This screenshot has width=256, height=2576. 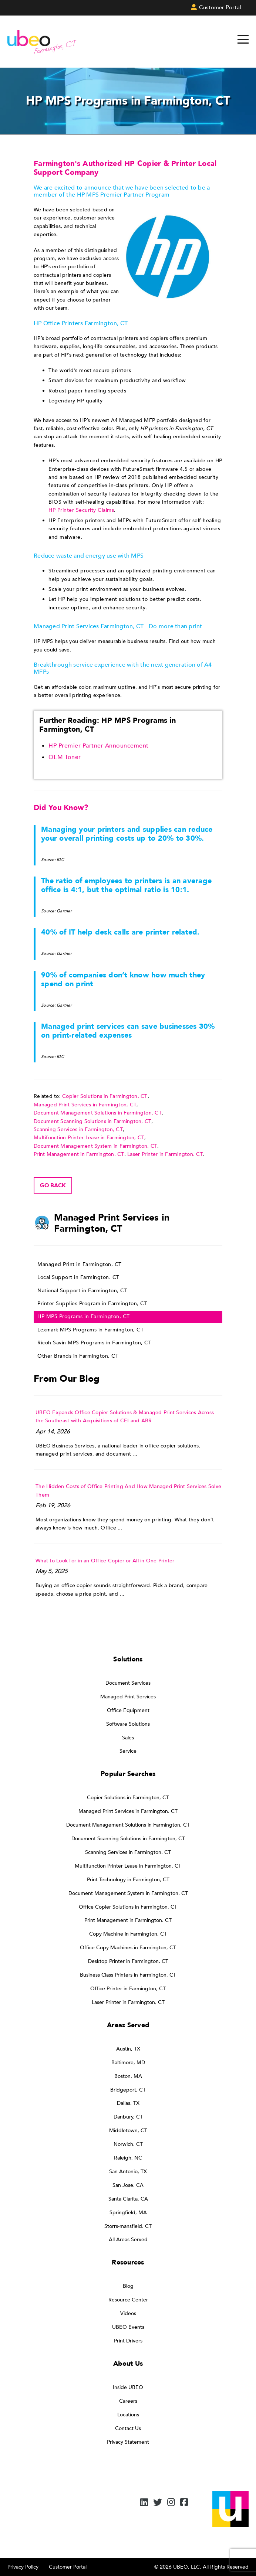 What do you see at coordinates (22, 2566) in the screenshot?
I see `Privacy Policy` at bounding box center [22, 2566].